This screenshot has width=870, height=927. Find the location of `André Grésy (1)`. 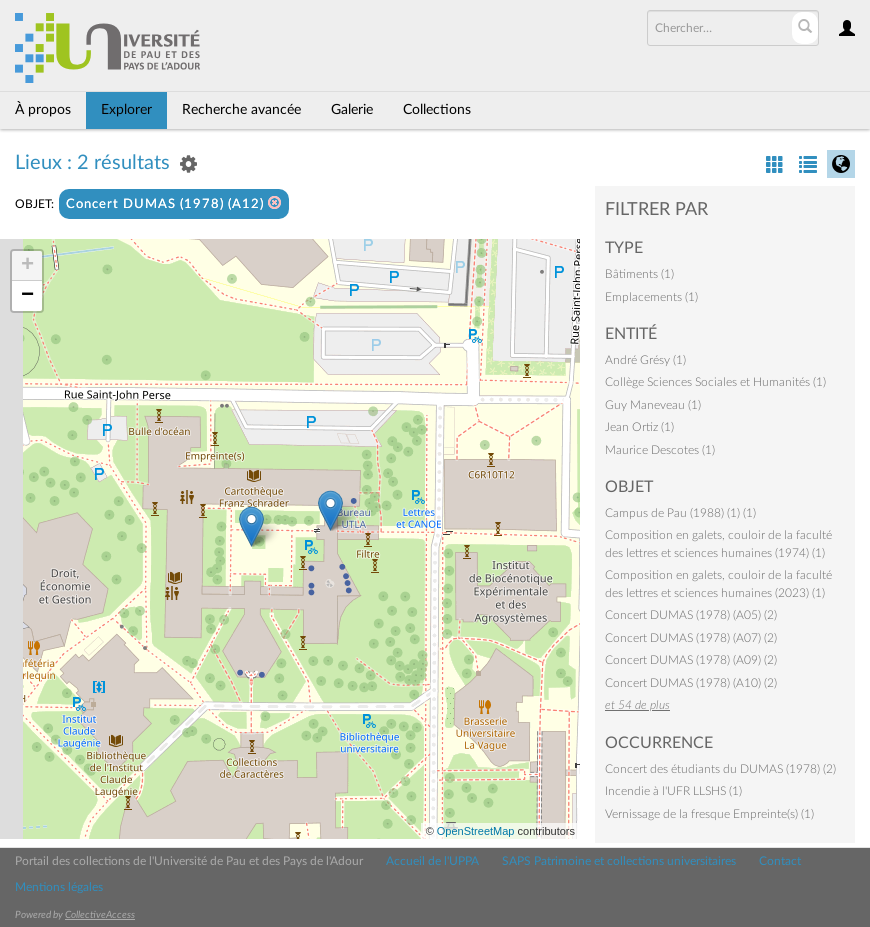

André Grésy (1) is located at coordinates (645, 360).